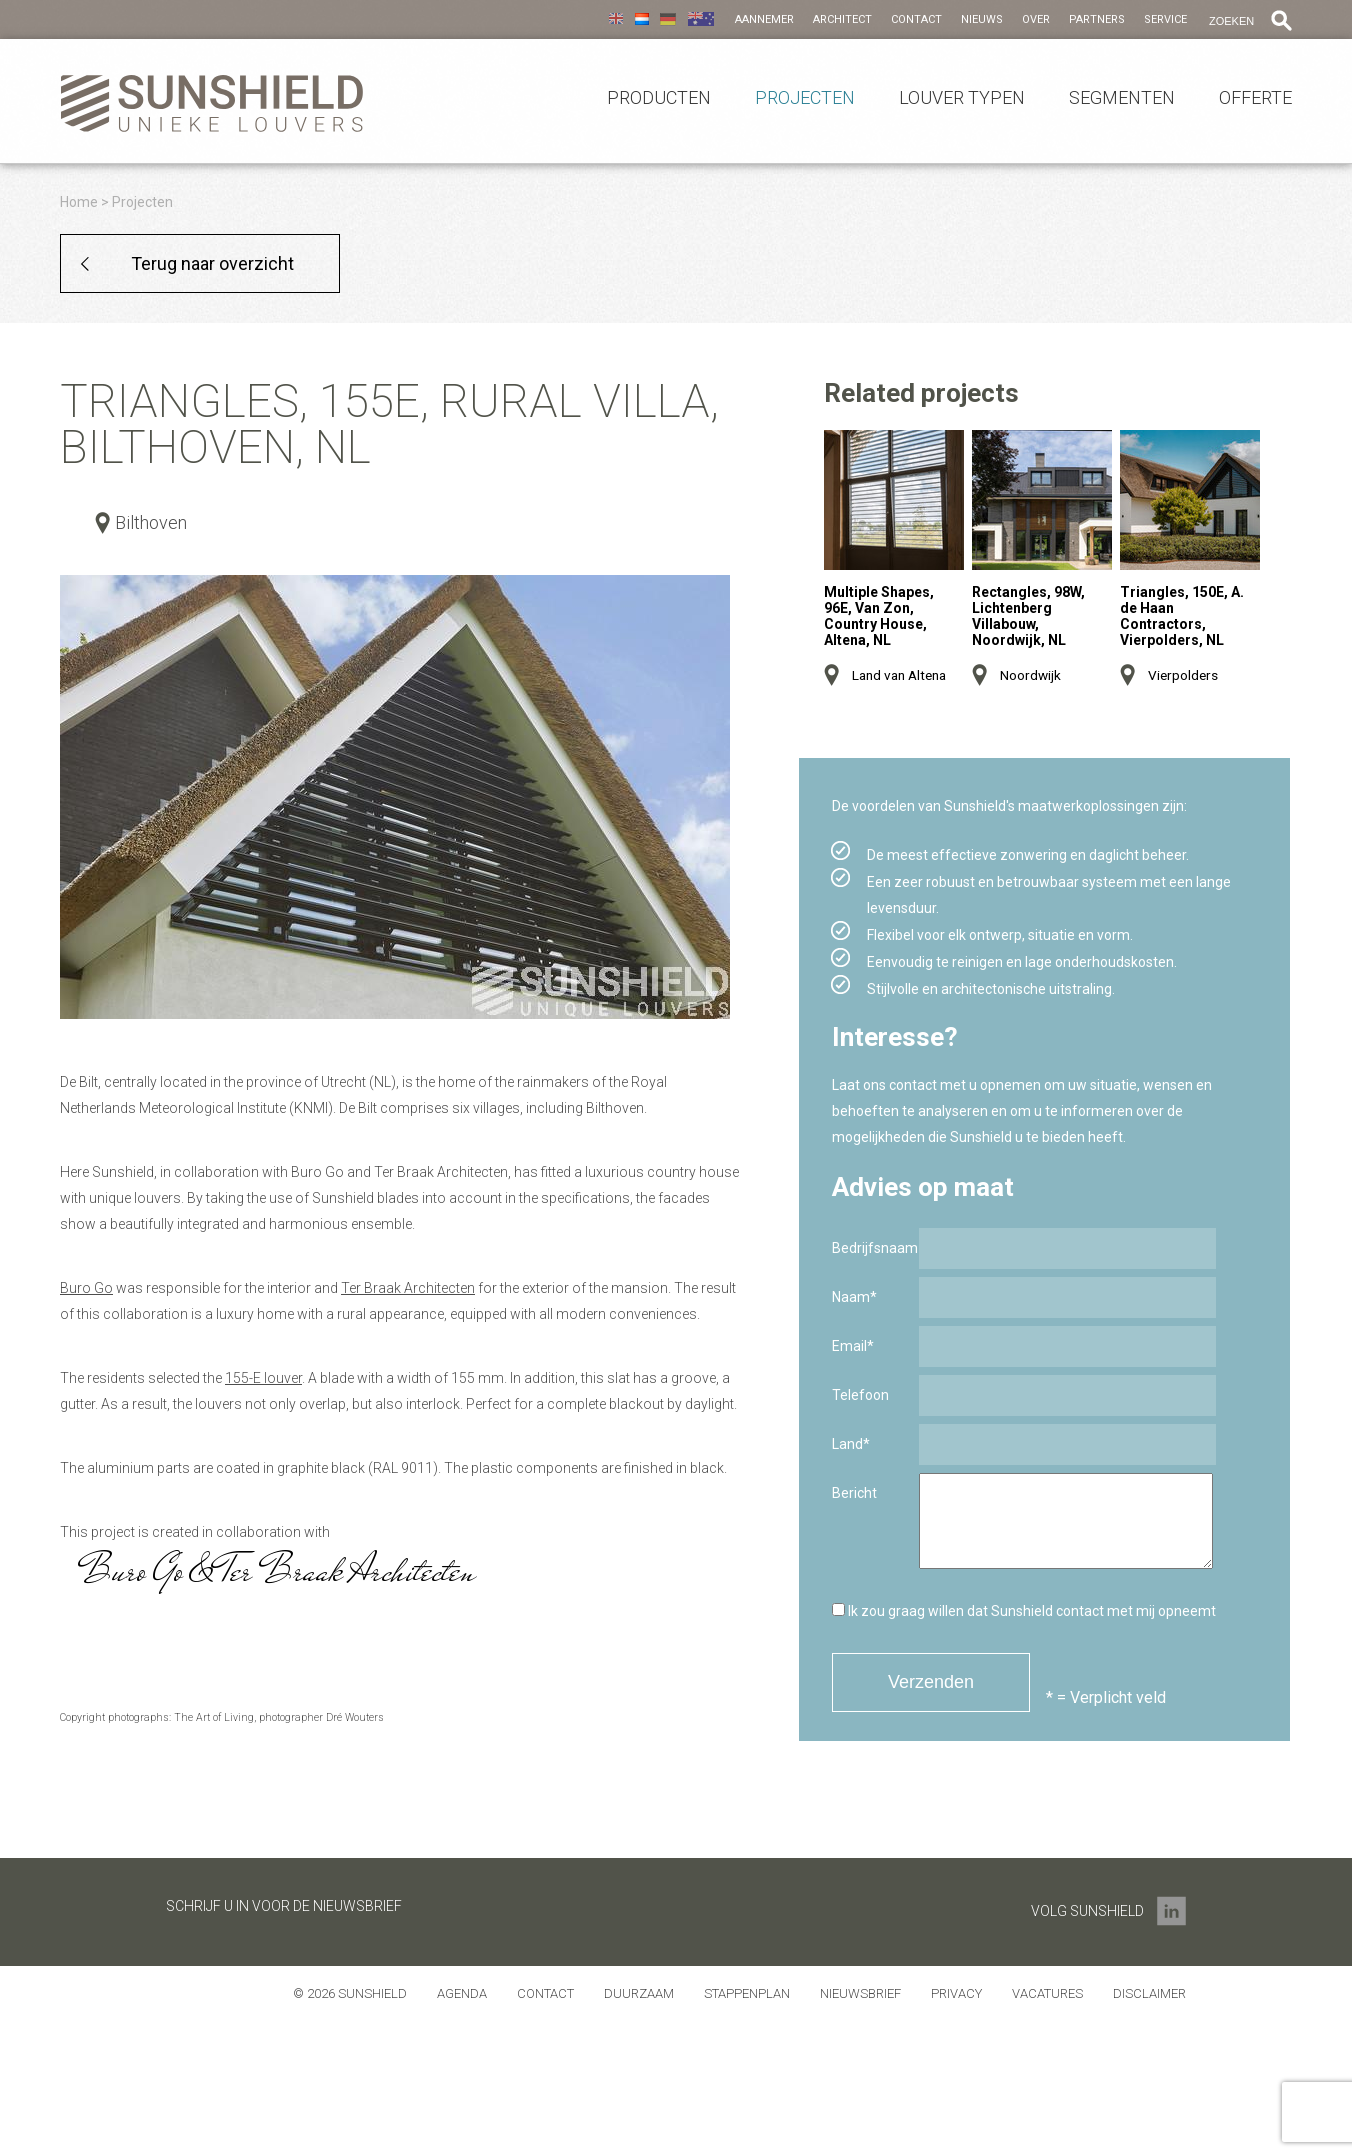  I want to click on Producten, so click(659, 98).